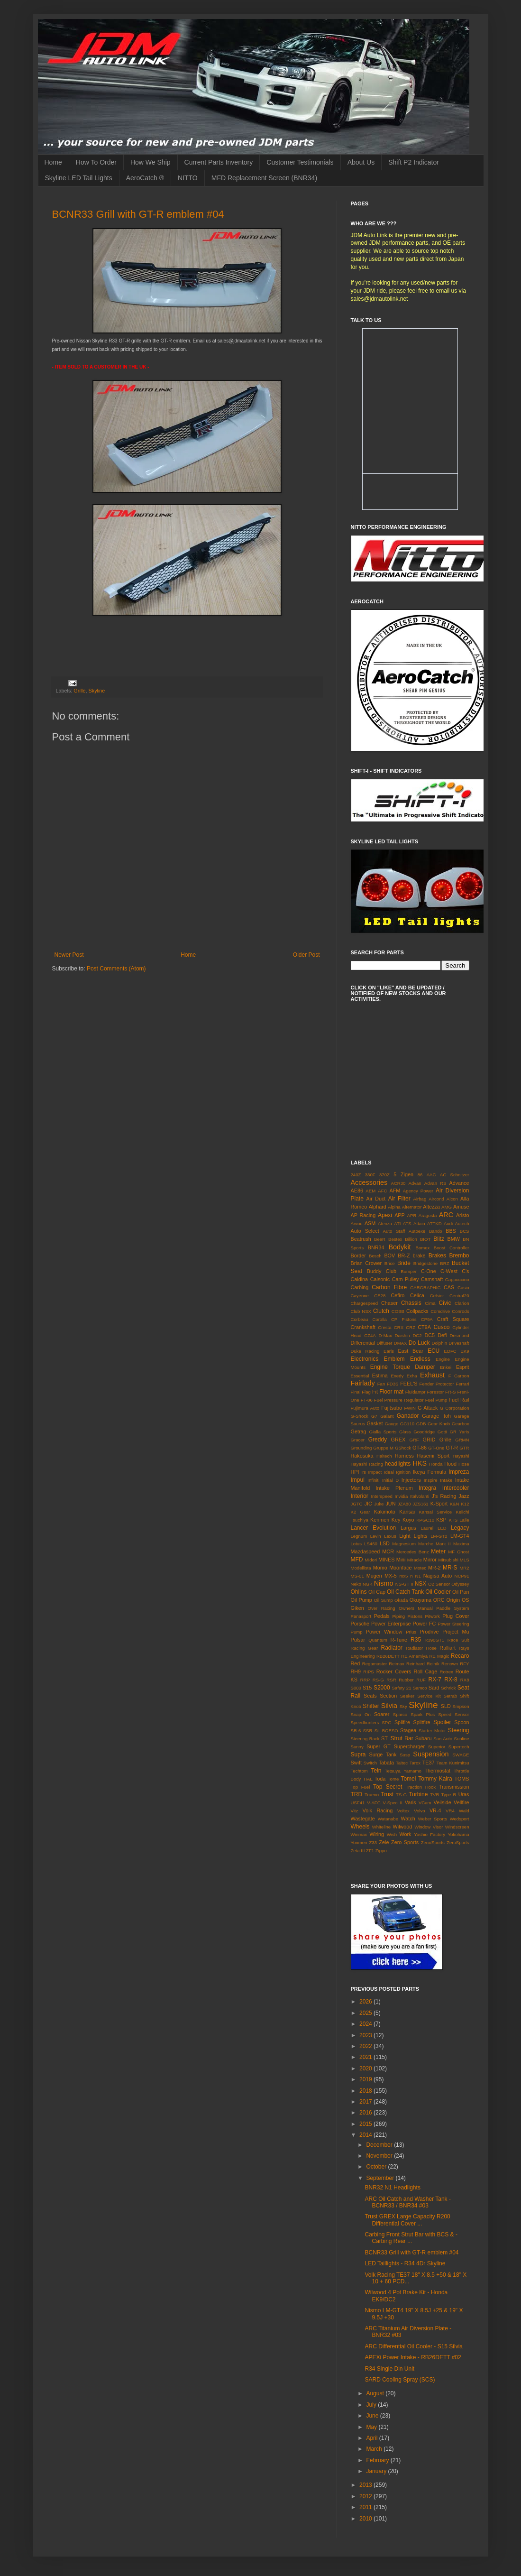 This screenshot has height=2576, width=521. I want to click on BNR32 N1 Headlights, so click(392, 2187).